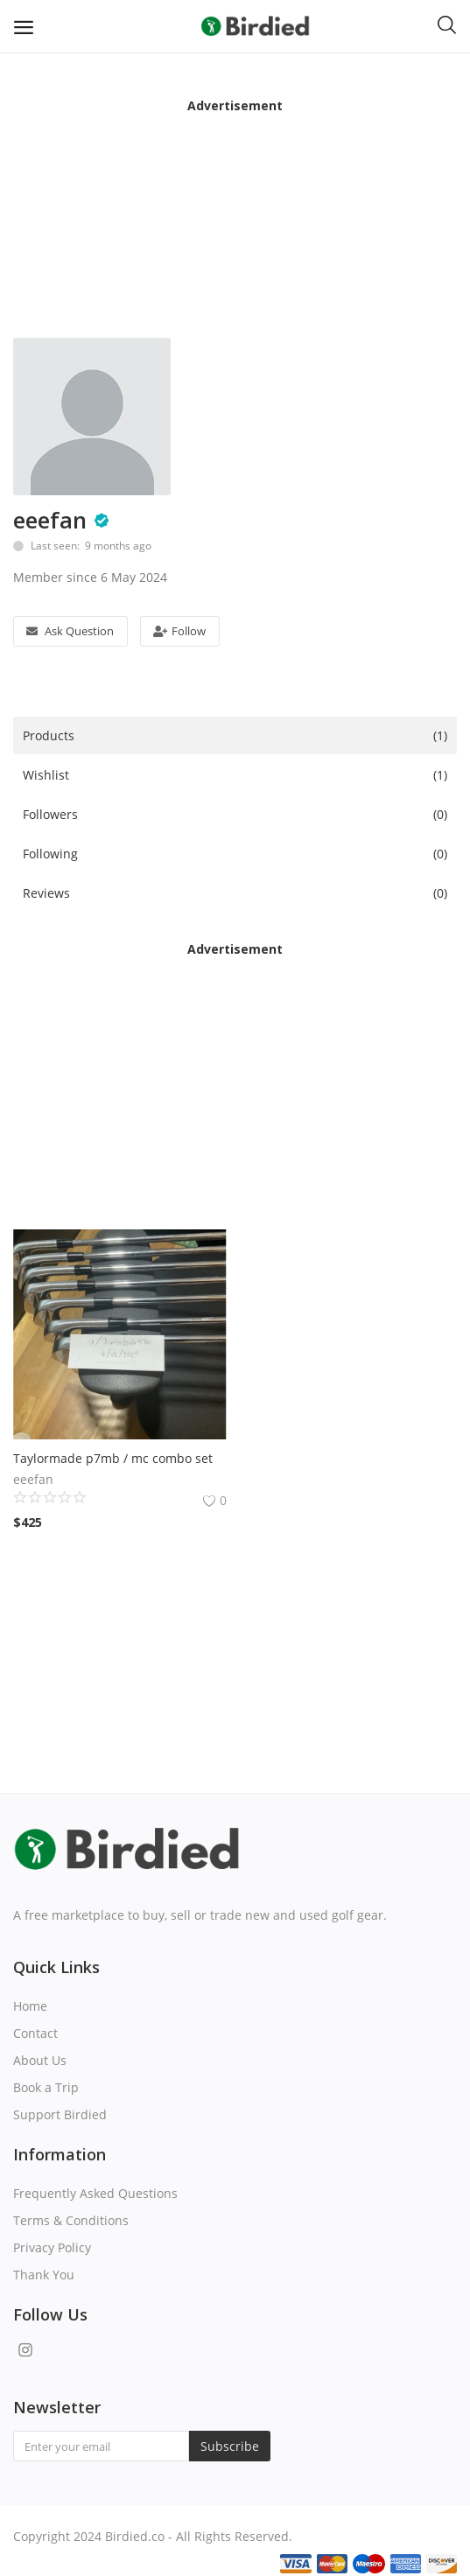 This screenshot has width=470, height=2576. Describe the element at coordinates (35, 2033) in the screenshot. I see `Contact` at that location.